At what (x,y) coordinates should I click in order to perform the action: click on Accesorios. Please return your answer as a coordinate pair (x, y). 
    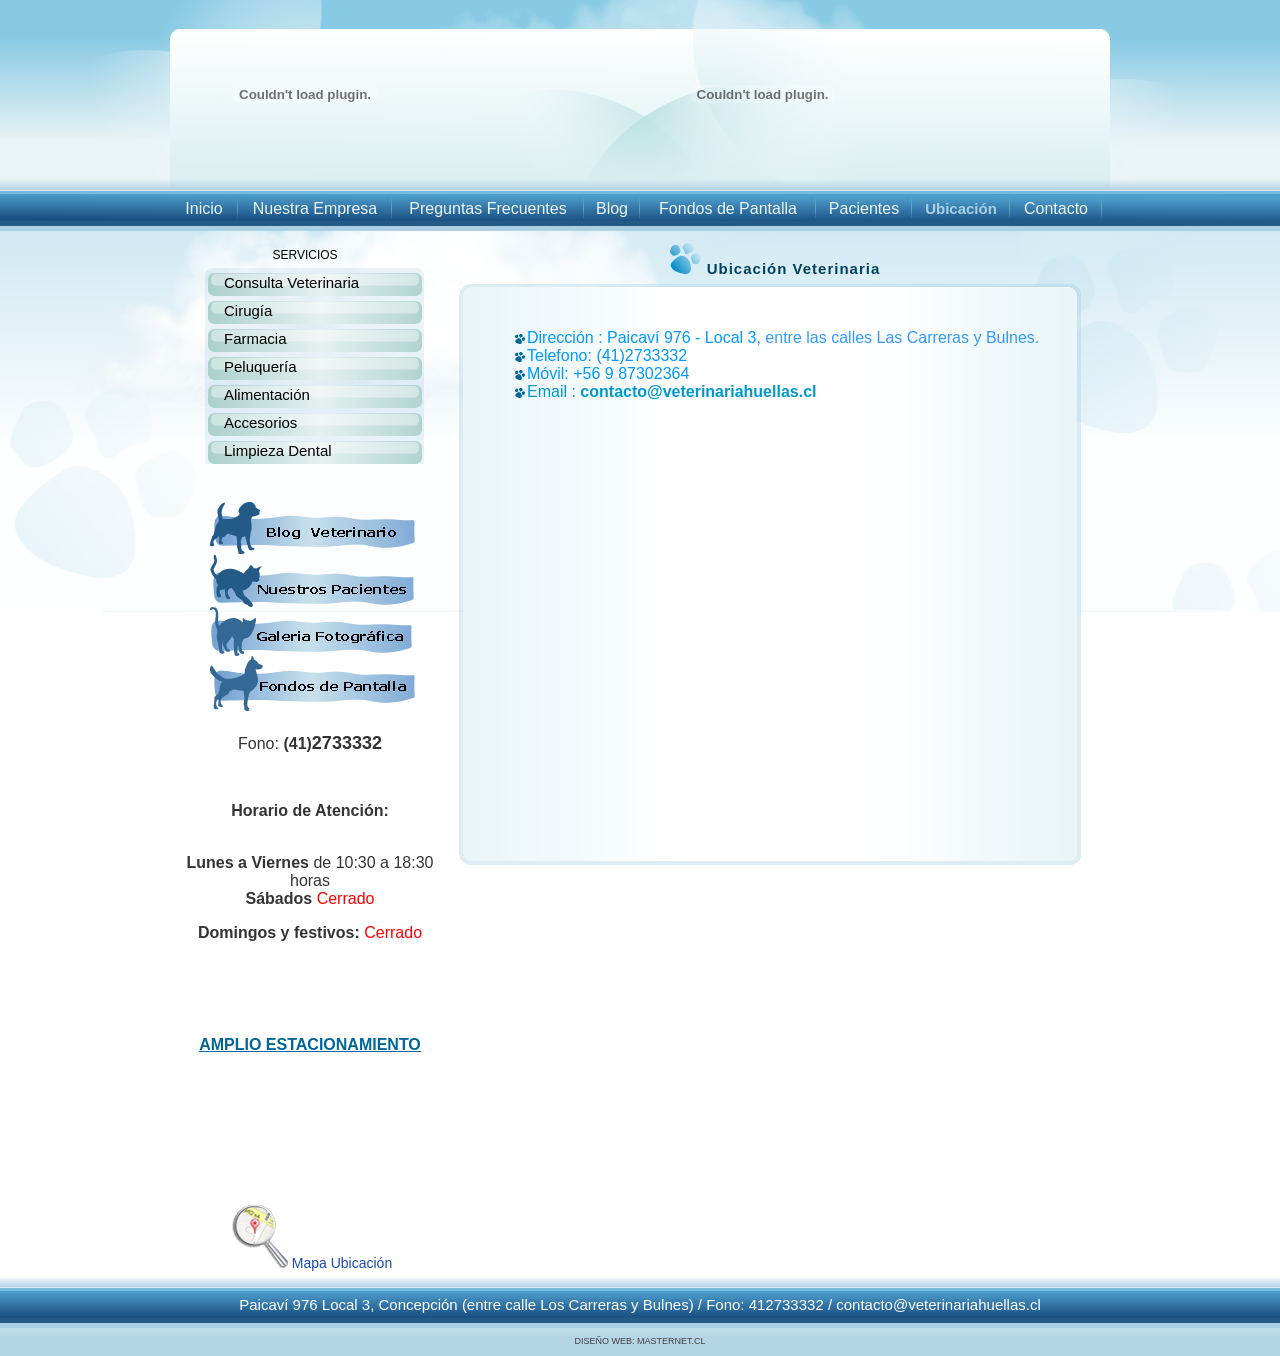
    Looking at the image, I should click on (260, 422).